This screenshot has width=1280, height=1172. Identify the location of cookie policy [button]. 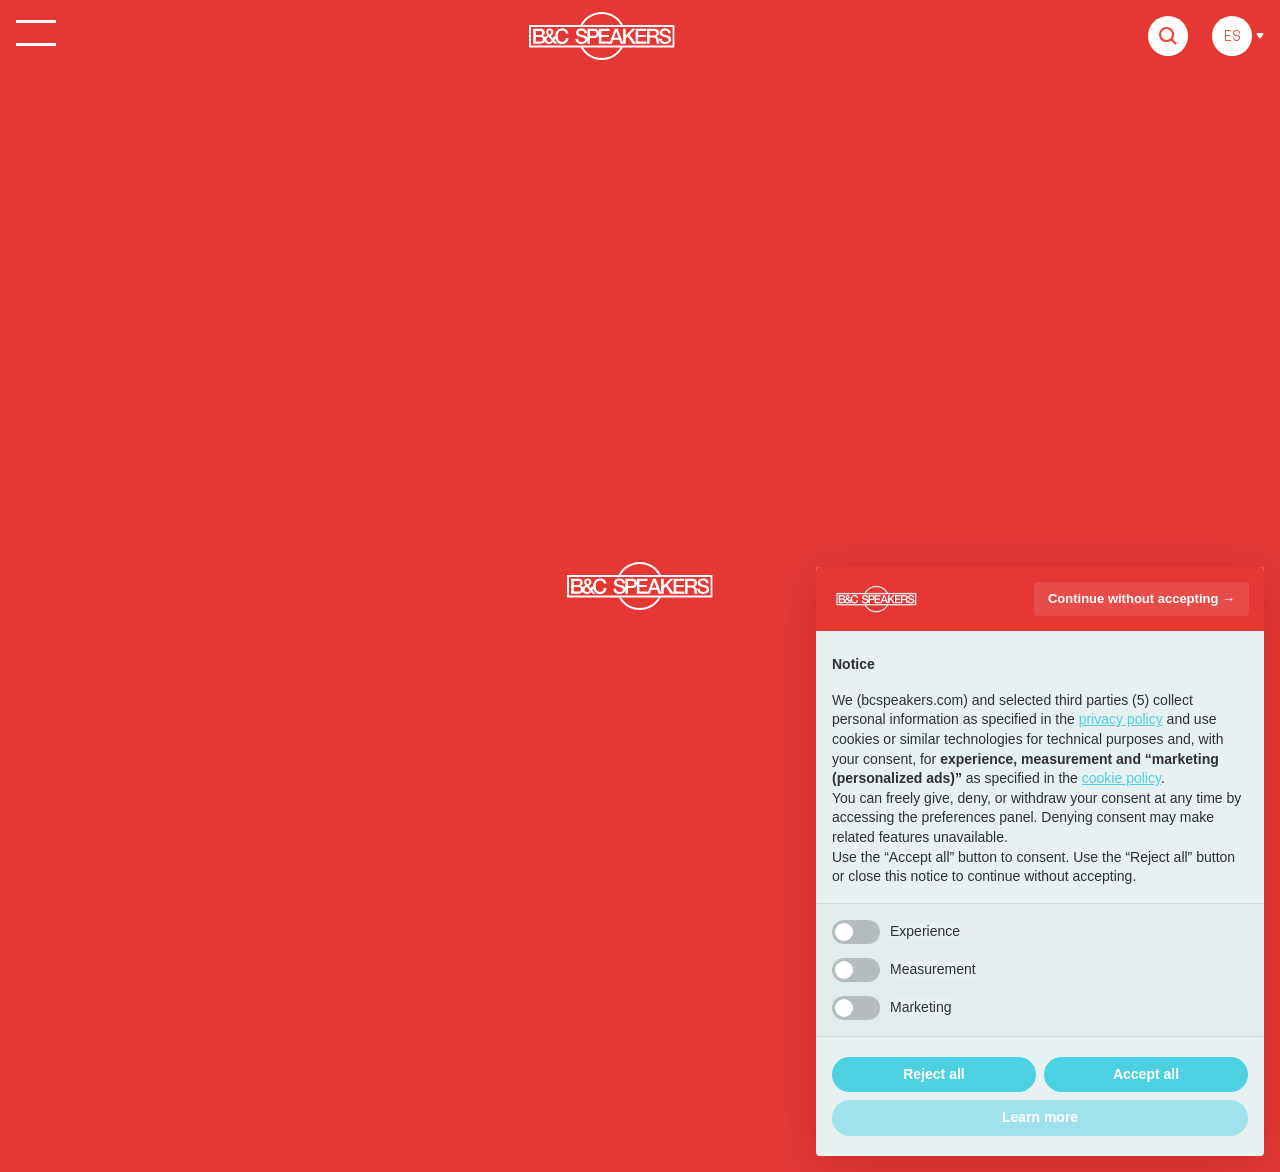
(1121, 778).